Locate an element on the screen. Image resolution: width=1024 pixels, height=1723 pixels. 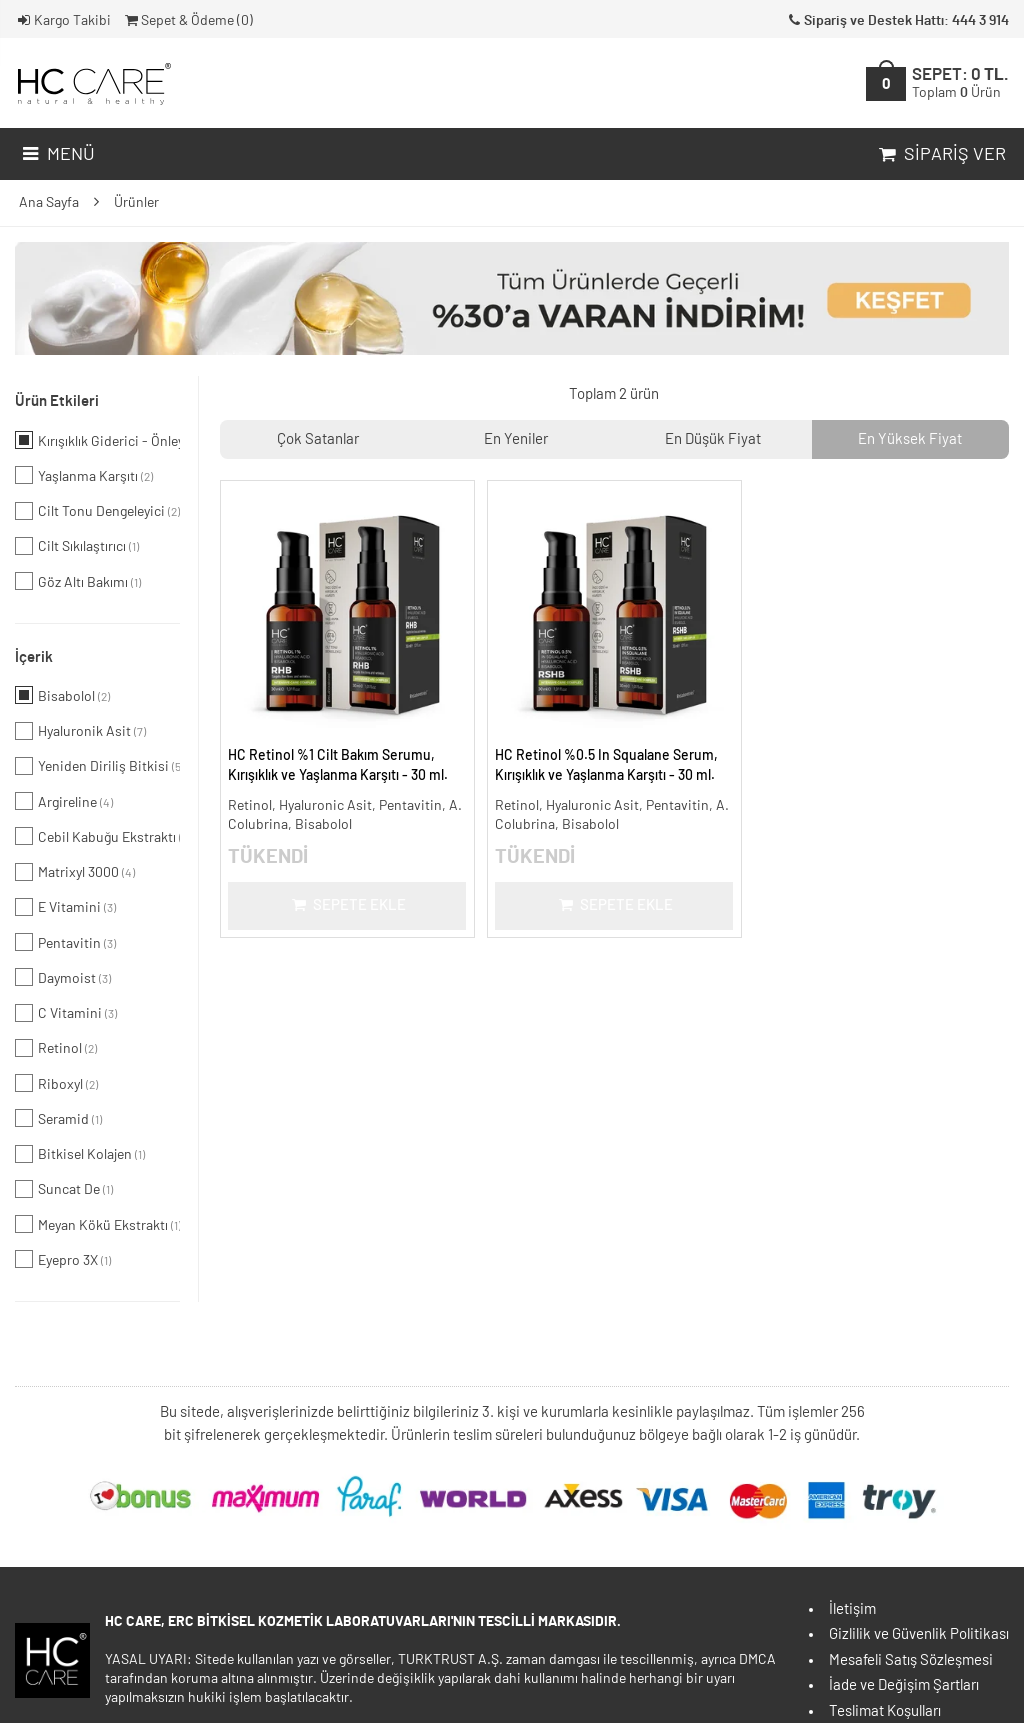
Kırışıklık Giderici - Önleyici is located at coordinates (97, 440).